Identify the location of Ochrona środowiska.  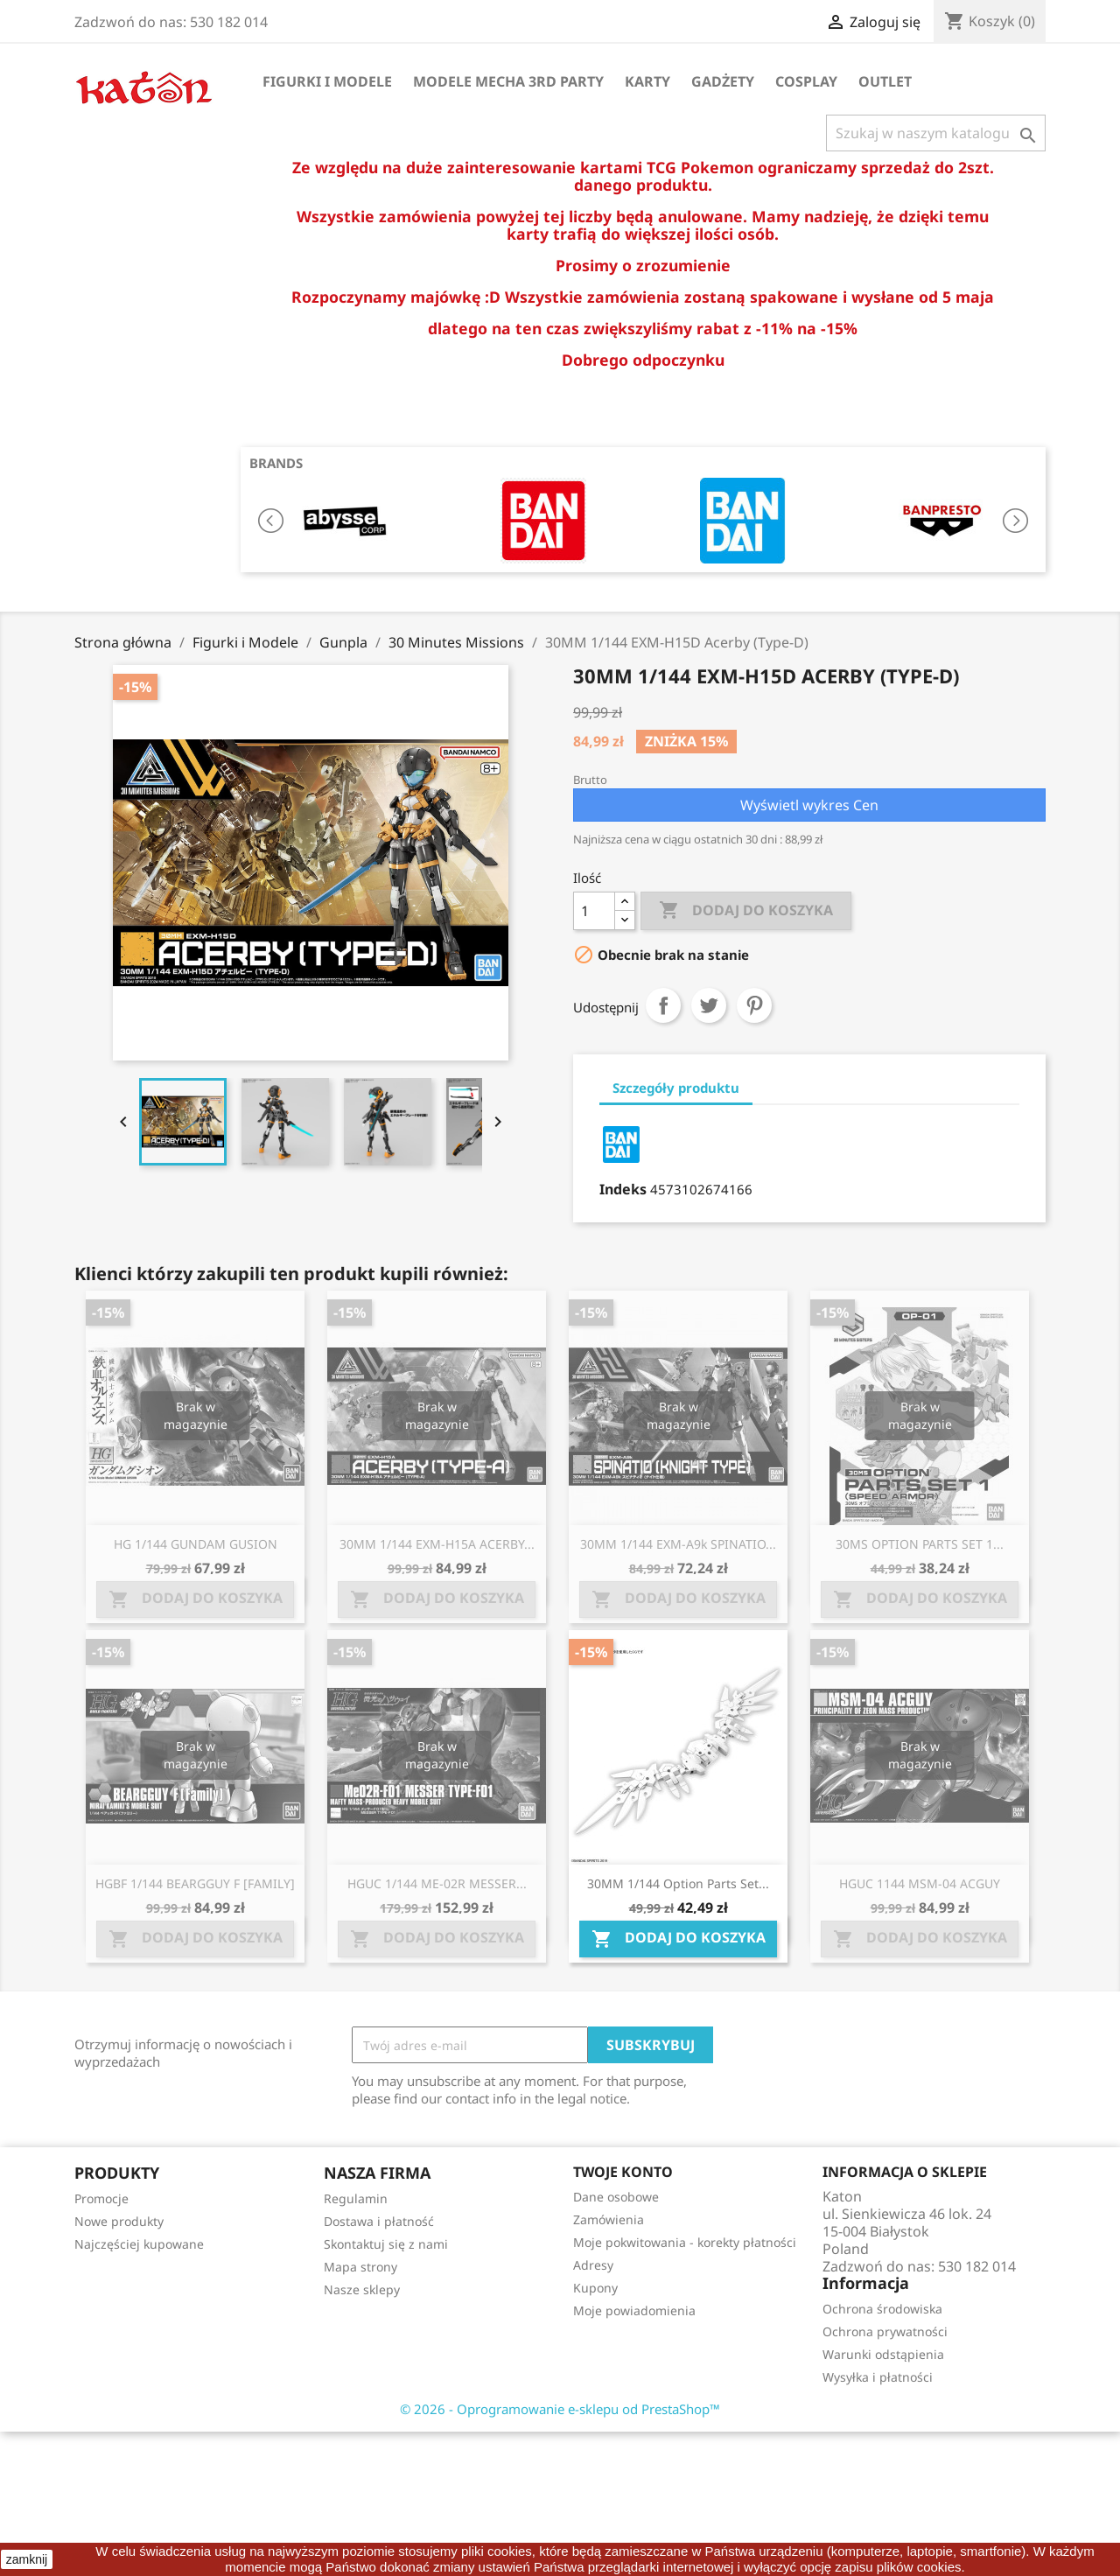
(882, 2308).